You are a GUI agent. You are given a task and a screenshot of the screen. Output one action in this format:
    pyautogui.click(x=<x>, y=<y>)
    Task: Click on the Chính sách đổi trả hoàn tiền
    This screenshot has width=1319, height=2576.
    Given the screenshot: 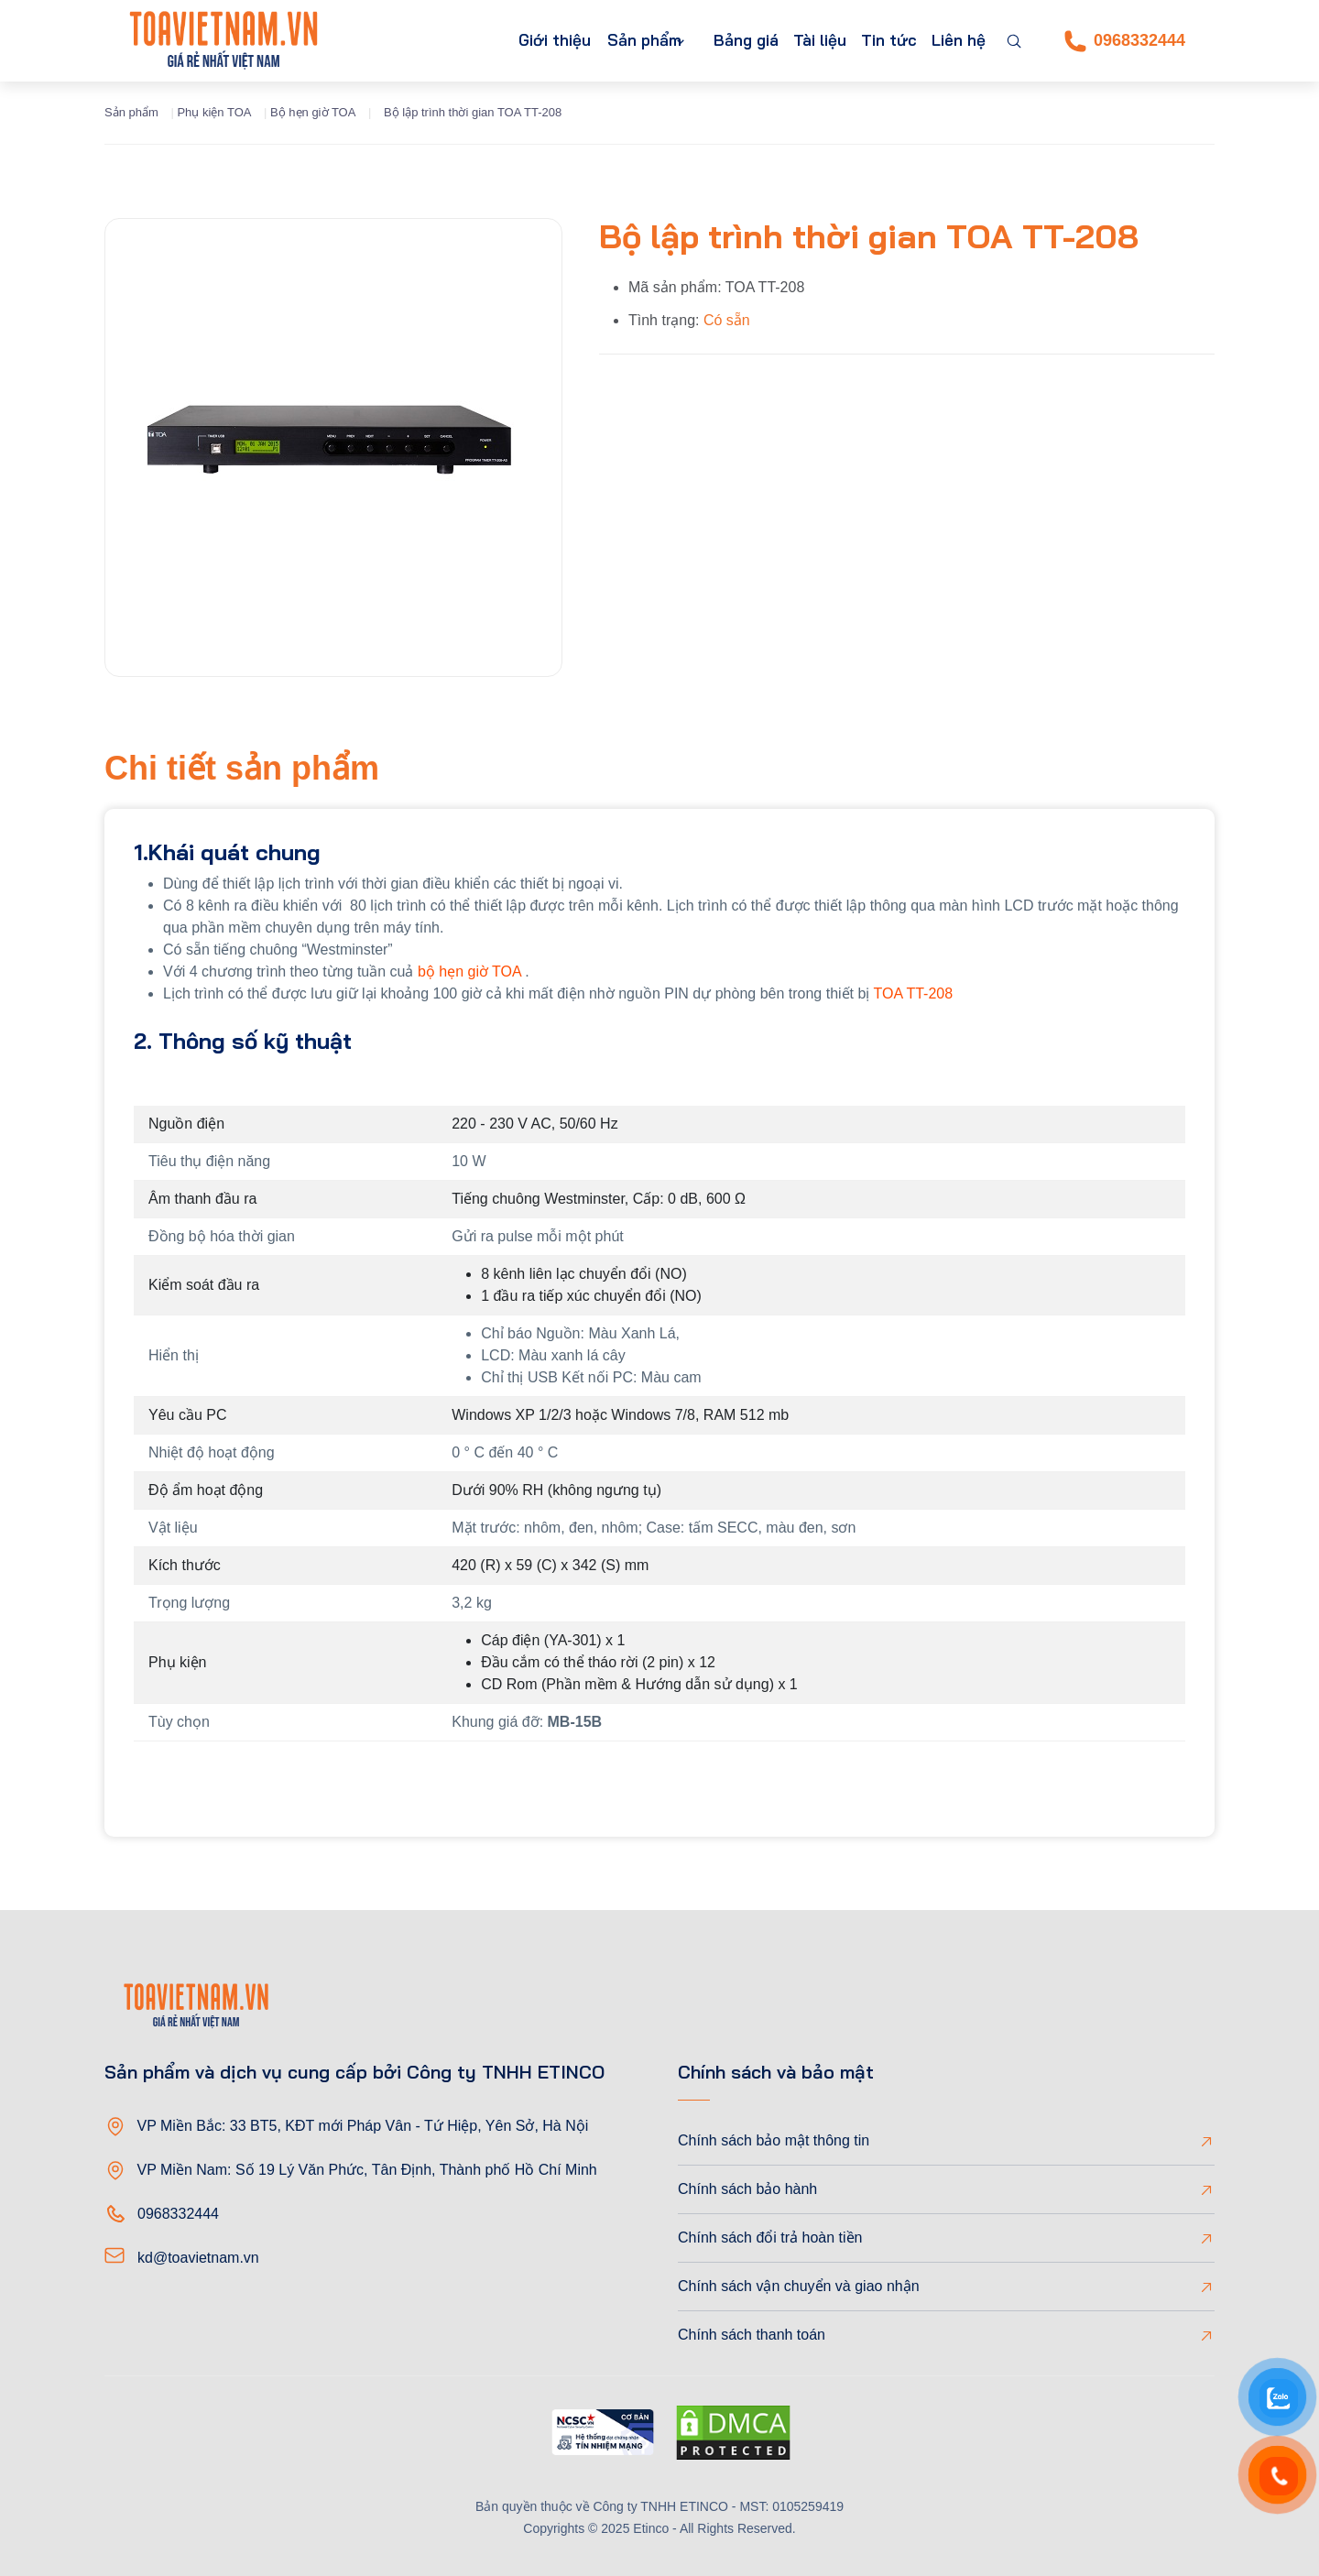 What is the action you would take?
    pyautogui.click(x=770, y=2237)
    